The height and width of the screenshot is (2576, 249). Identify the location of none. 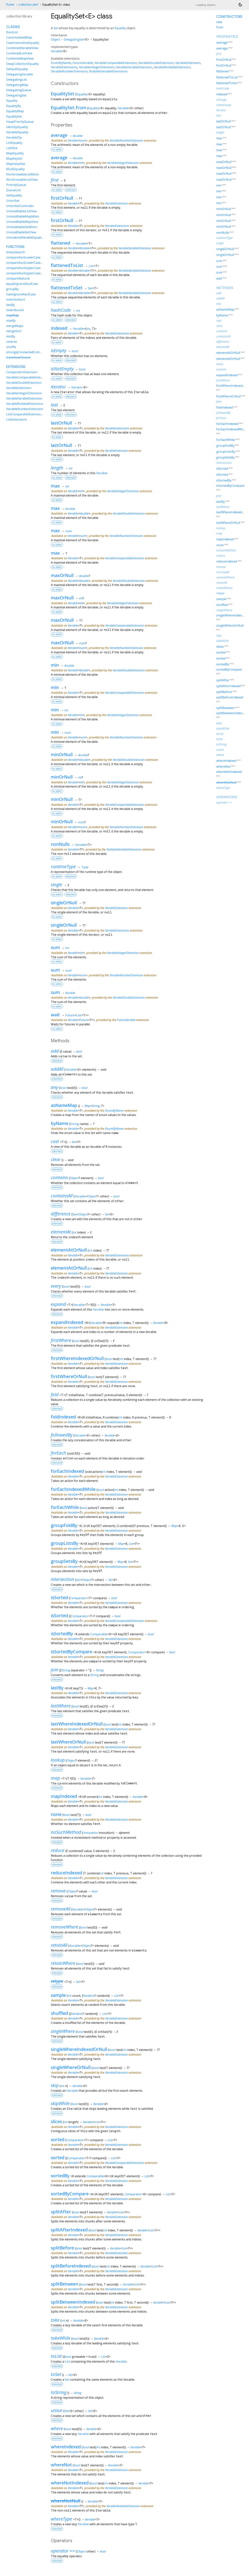
(56, 1814).